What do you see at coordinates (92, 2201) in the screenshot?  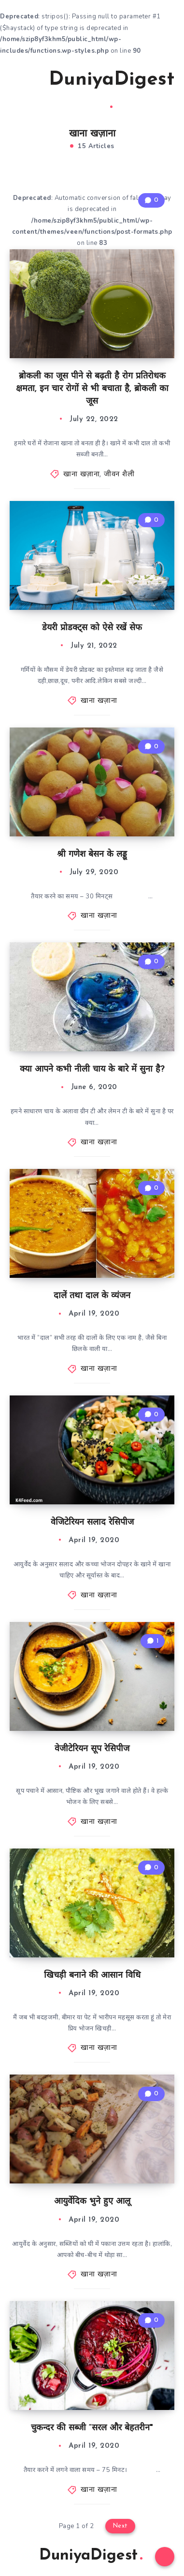 I see `आयुर्वेदिक भुने हुए आलू` at bounding box center [92, 2201].